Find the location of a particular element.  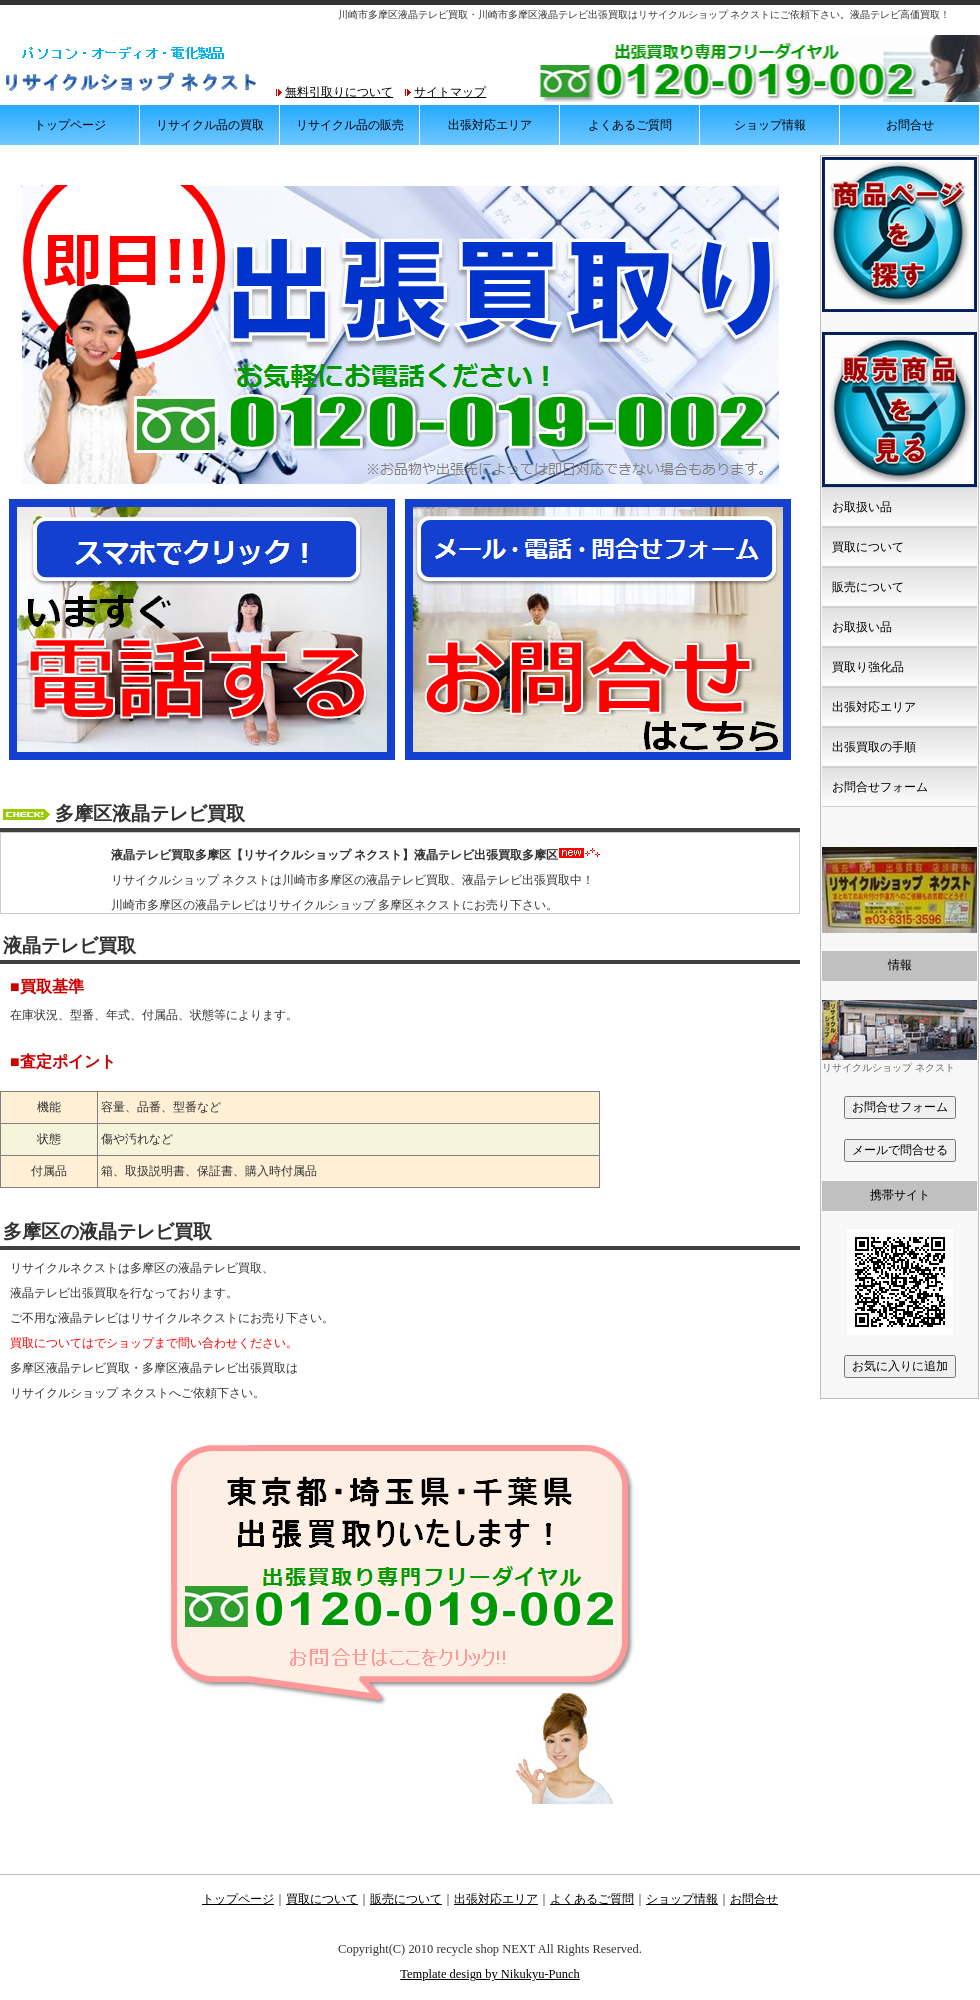

出張対応エリア is located at coordinates (490, 125).